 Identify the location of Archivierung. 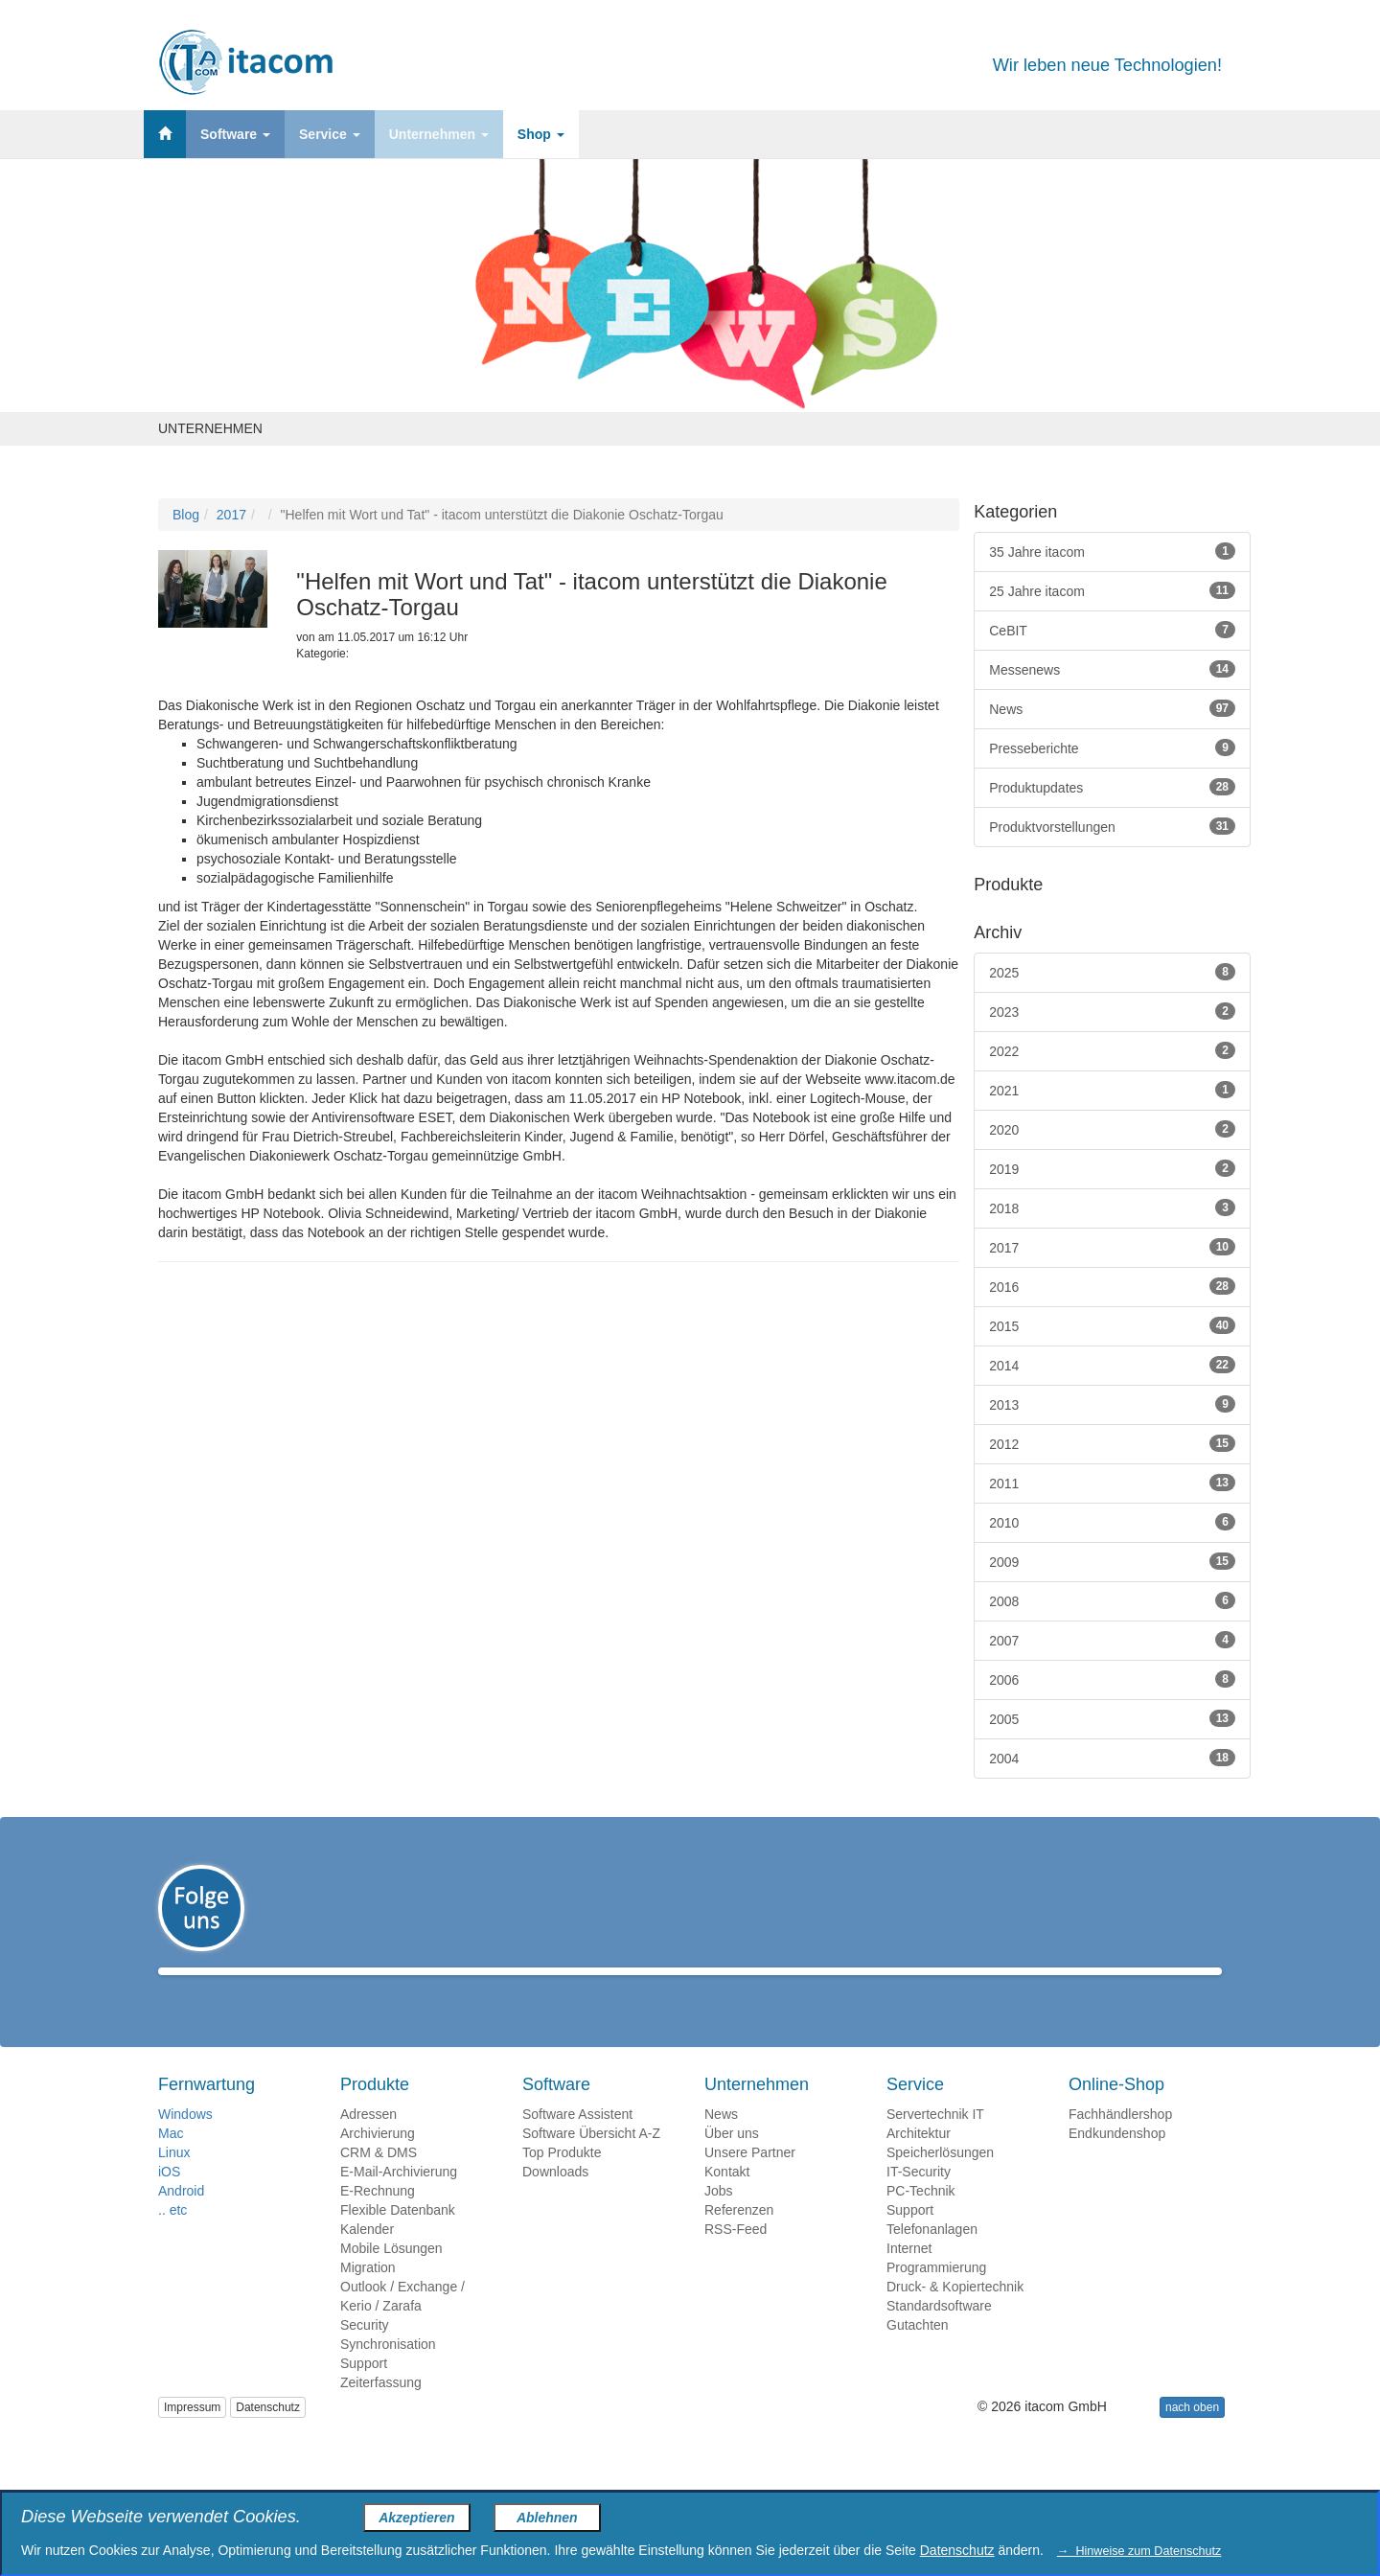
(377, 2161).